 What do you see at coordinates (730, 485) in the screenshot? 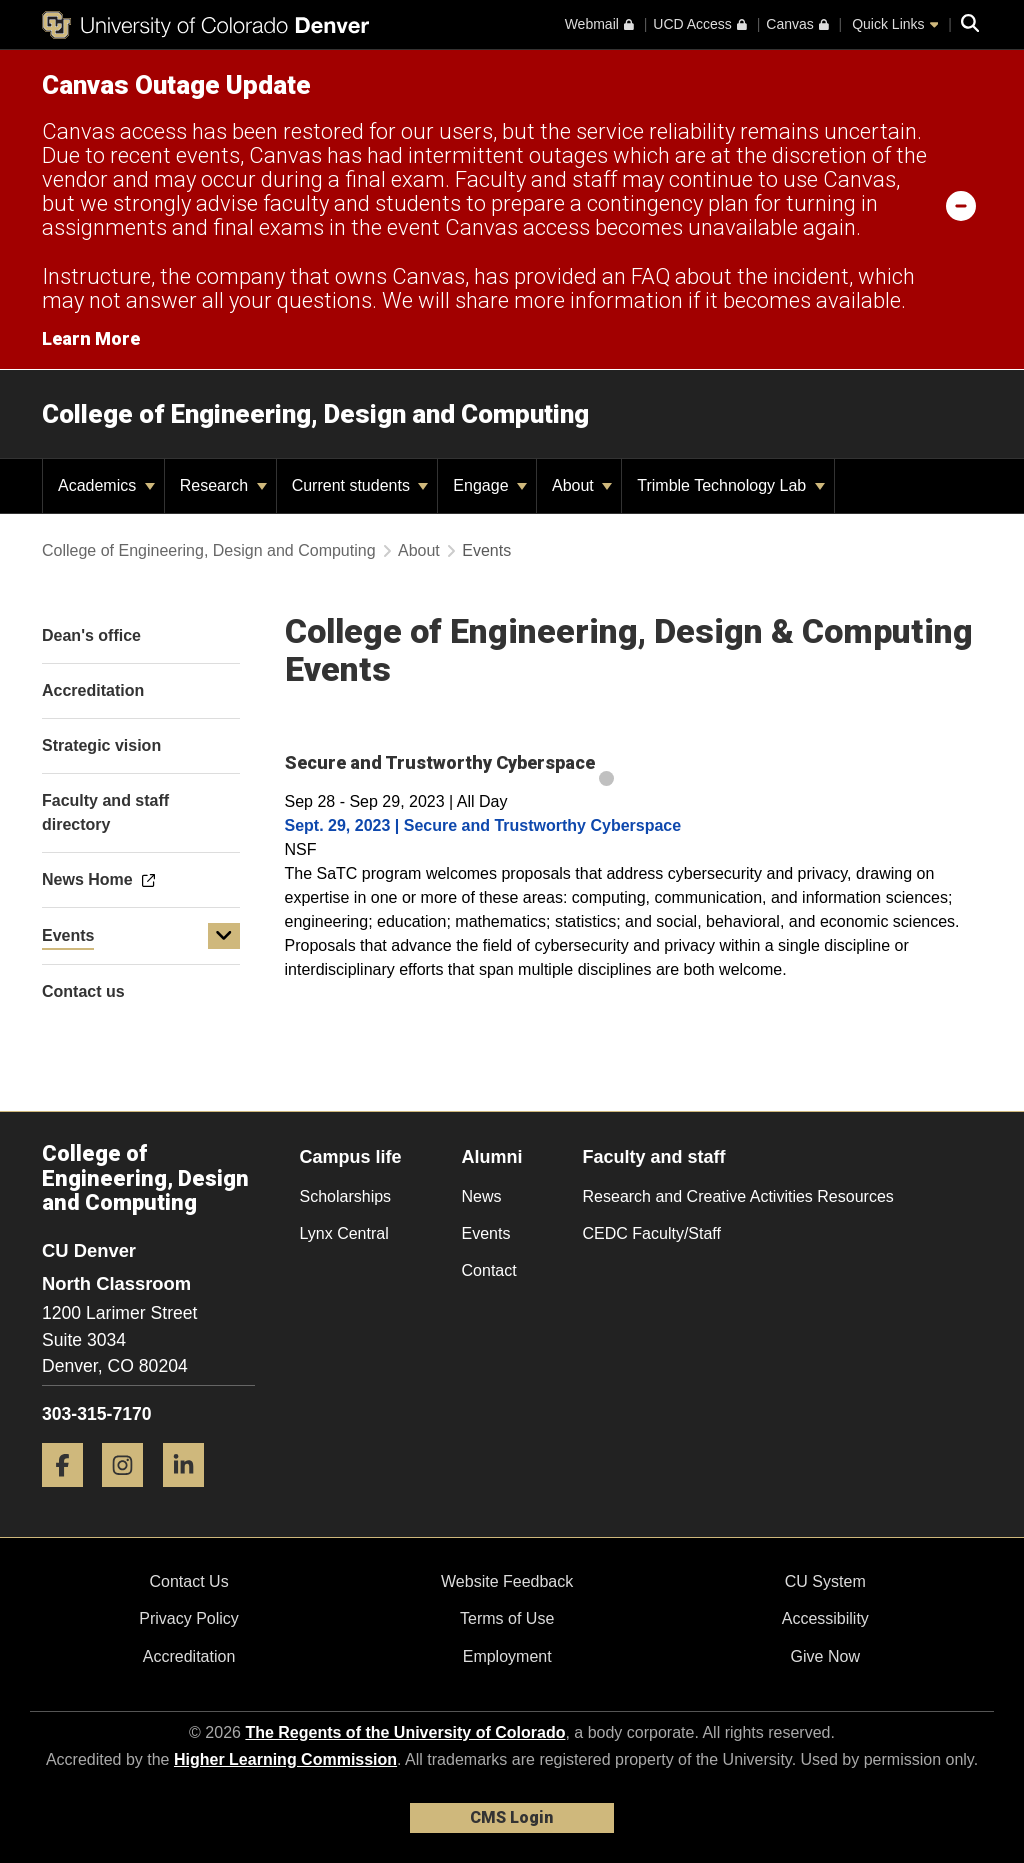
I see `Trimble Technology Lab` at bounding box center [730, 485].